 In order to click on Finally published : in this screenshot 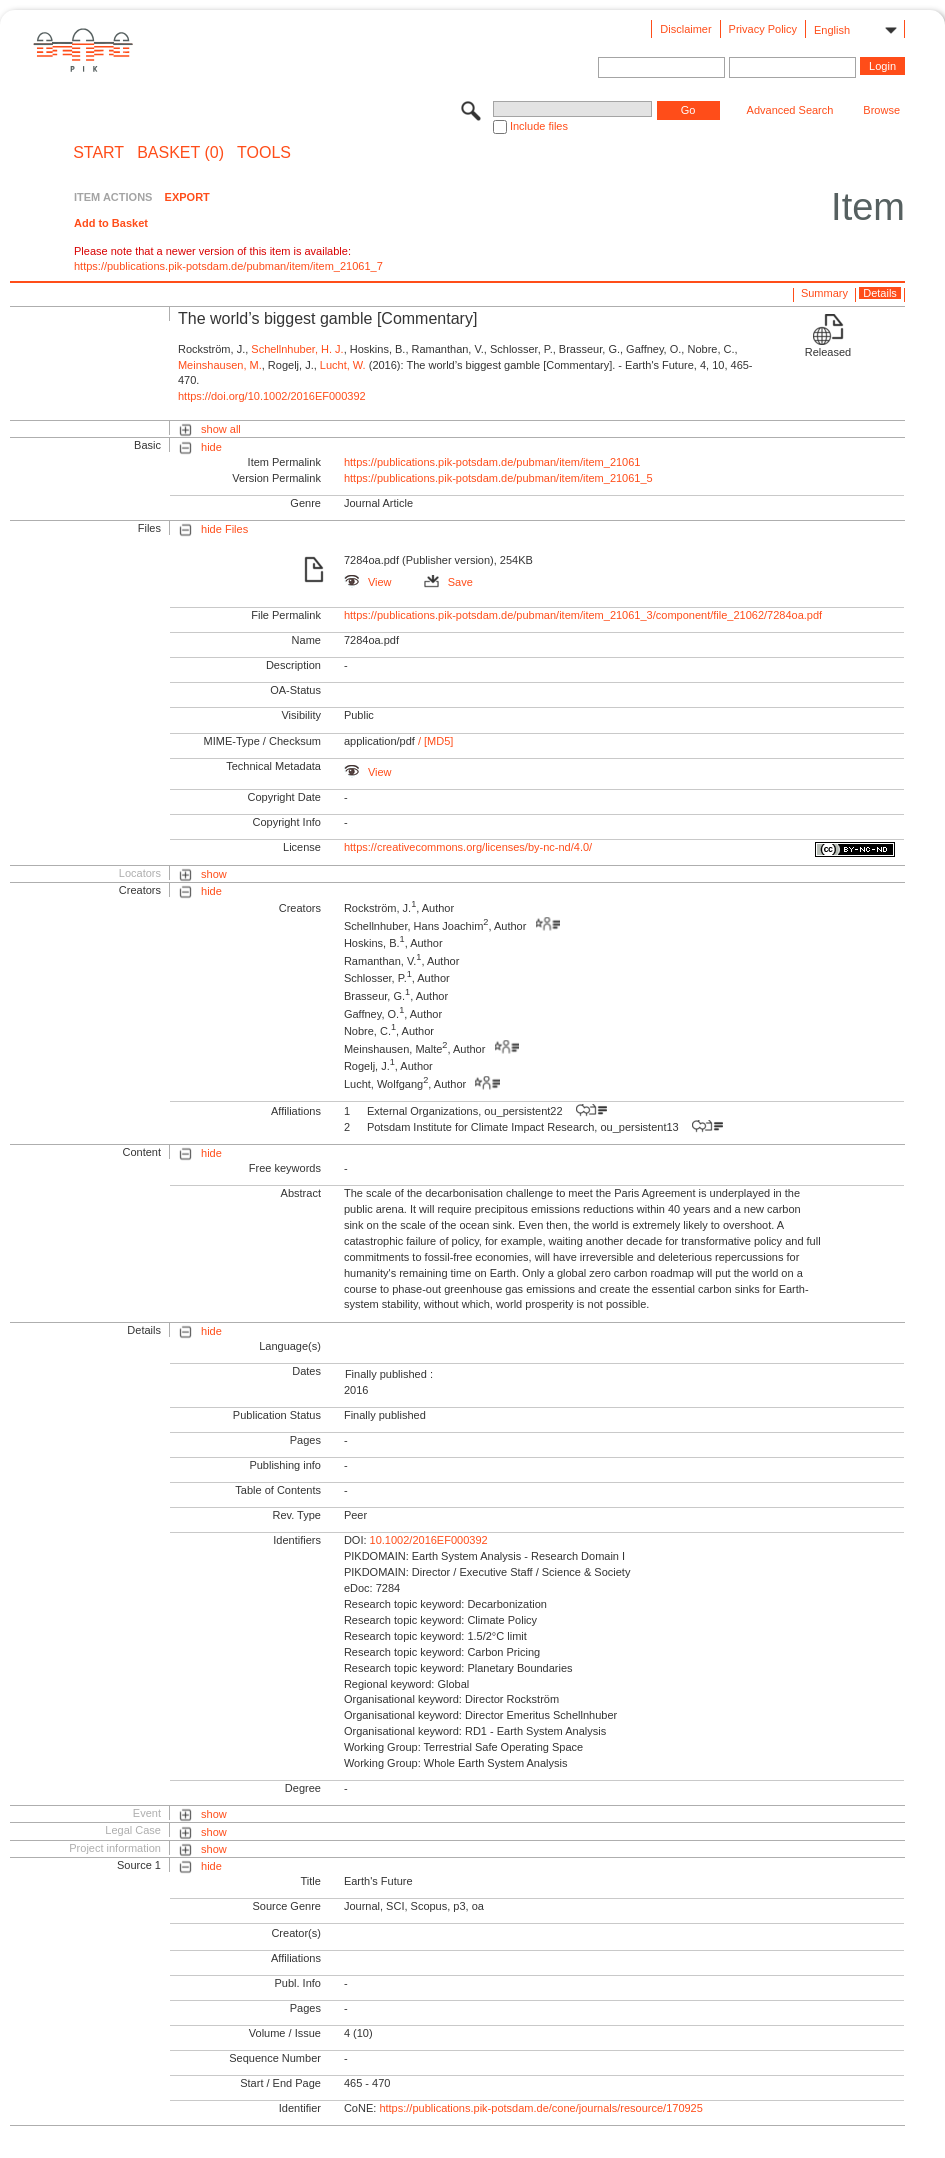, I will do `click(389, 1374)`.